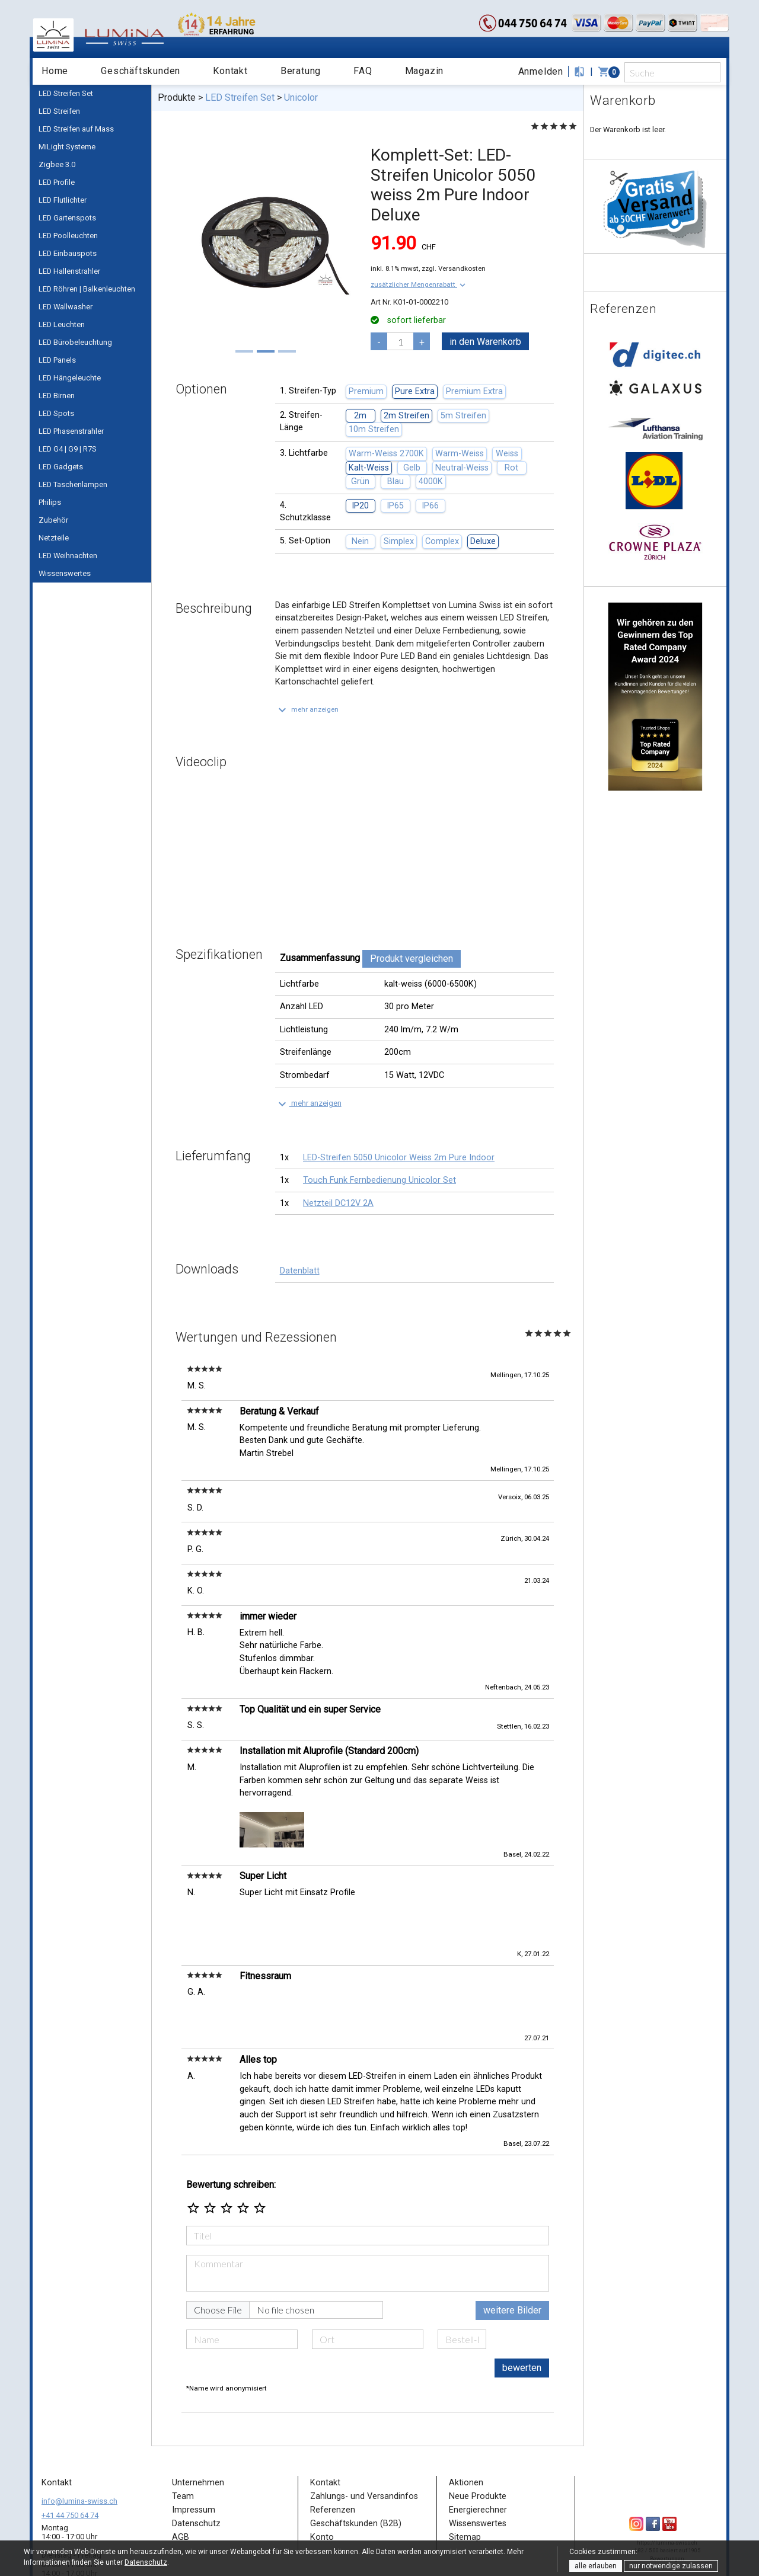  I want to click on Zubehör, so click(53, 520).